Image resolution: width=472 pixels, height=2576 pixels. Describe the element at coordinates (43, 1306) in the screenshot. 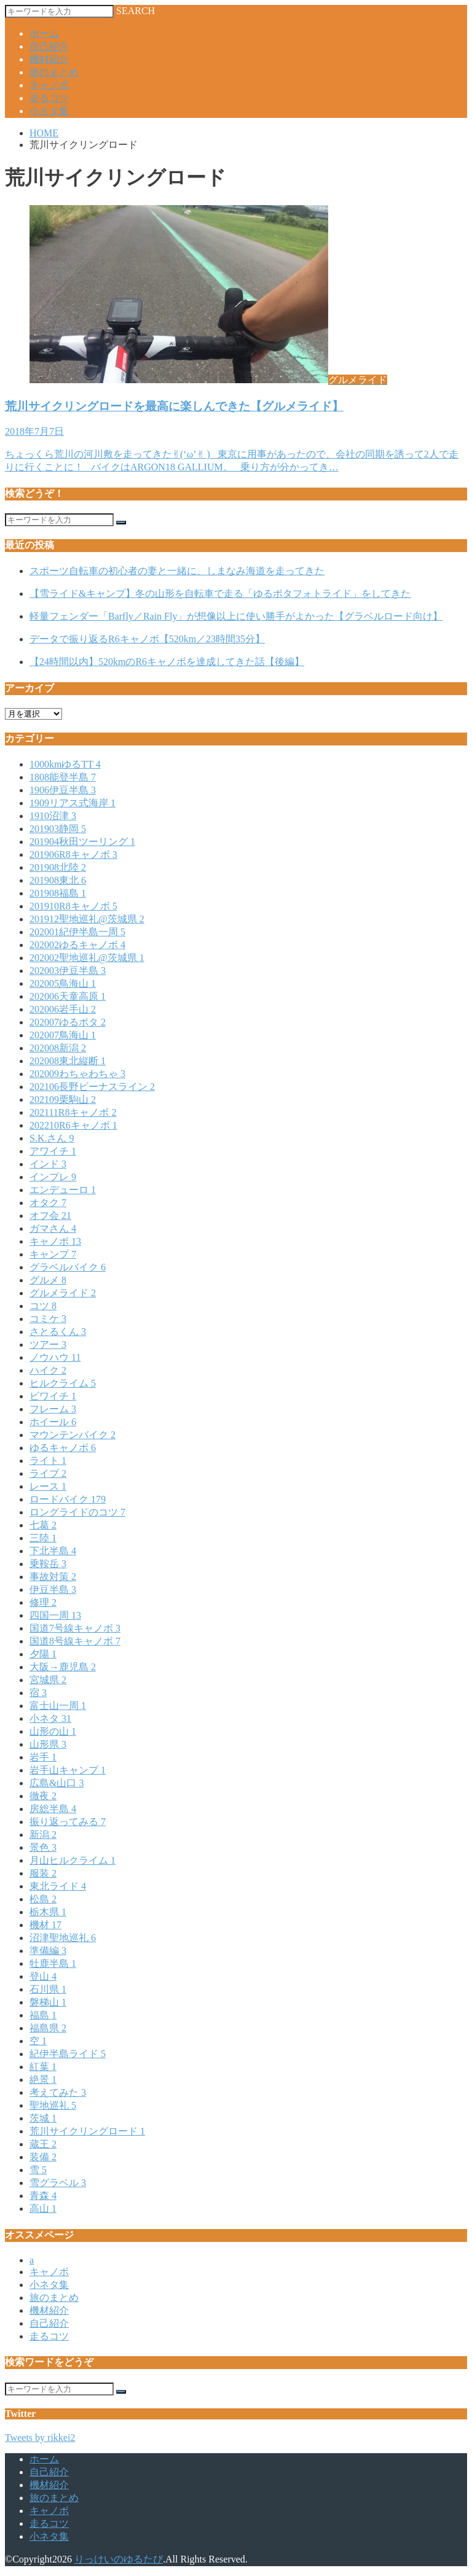

I see `コツ` at that location.